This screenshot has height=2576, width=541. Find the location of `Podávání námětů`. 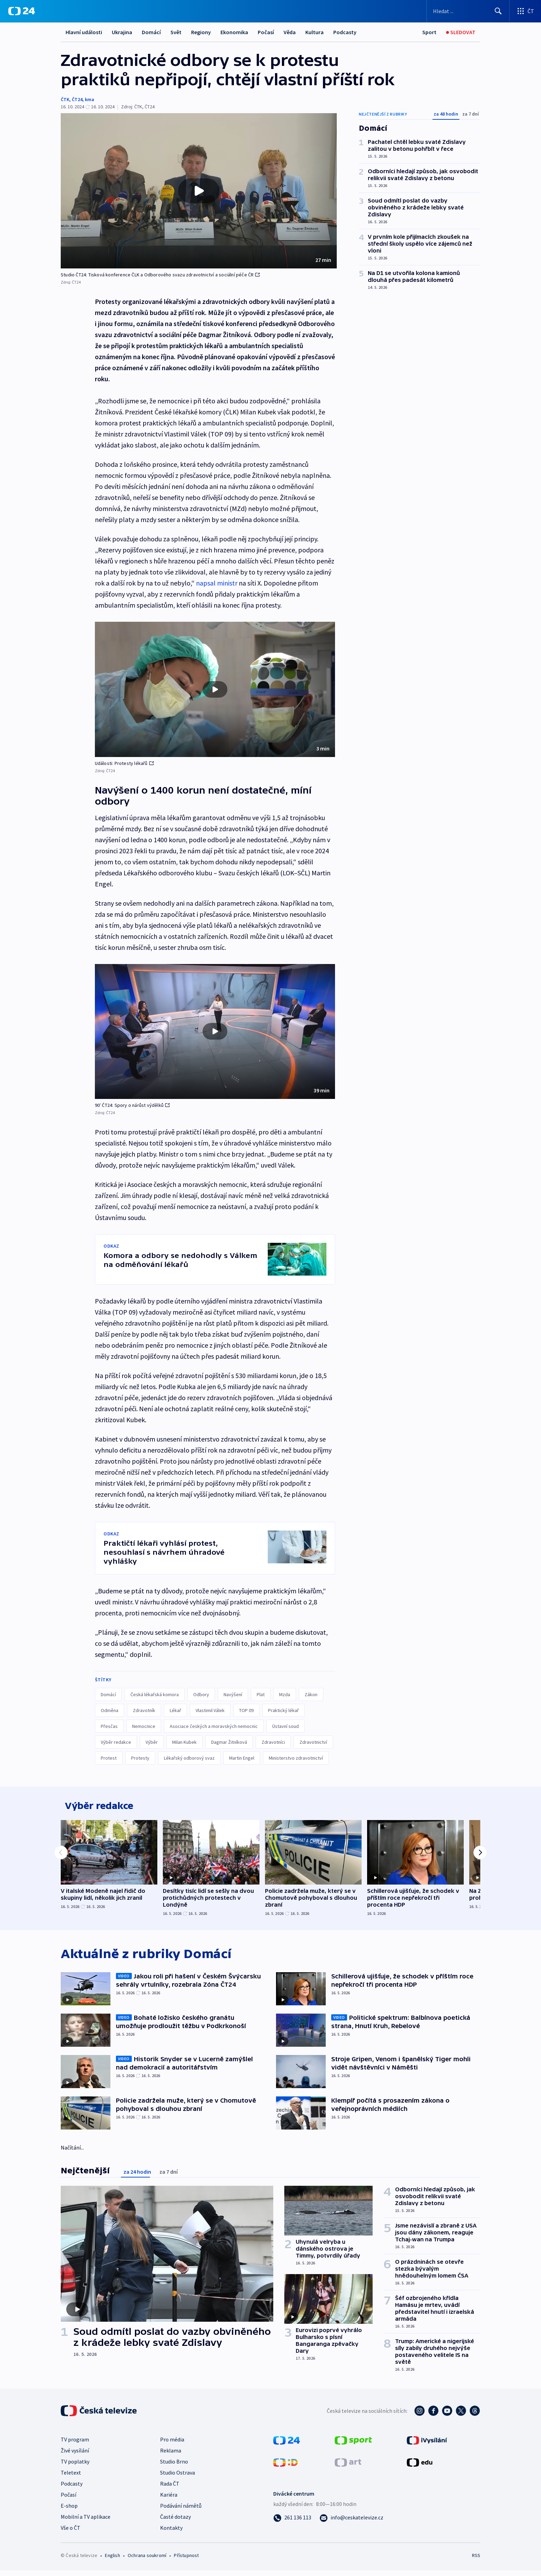

Podávání námětů is located at coordinates (180, 2511).